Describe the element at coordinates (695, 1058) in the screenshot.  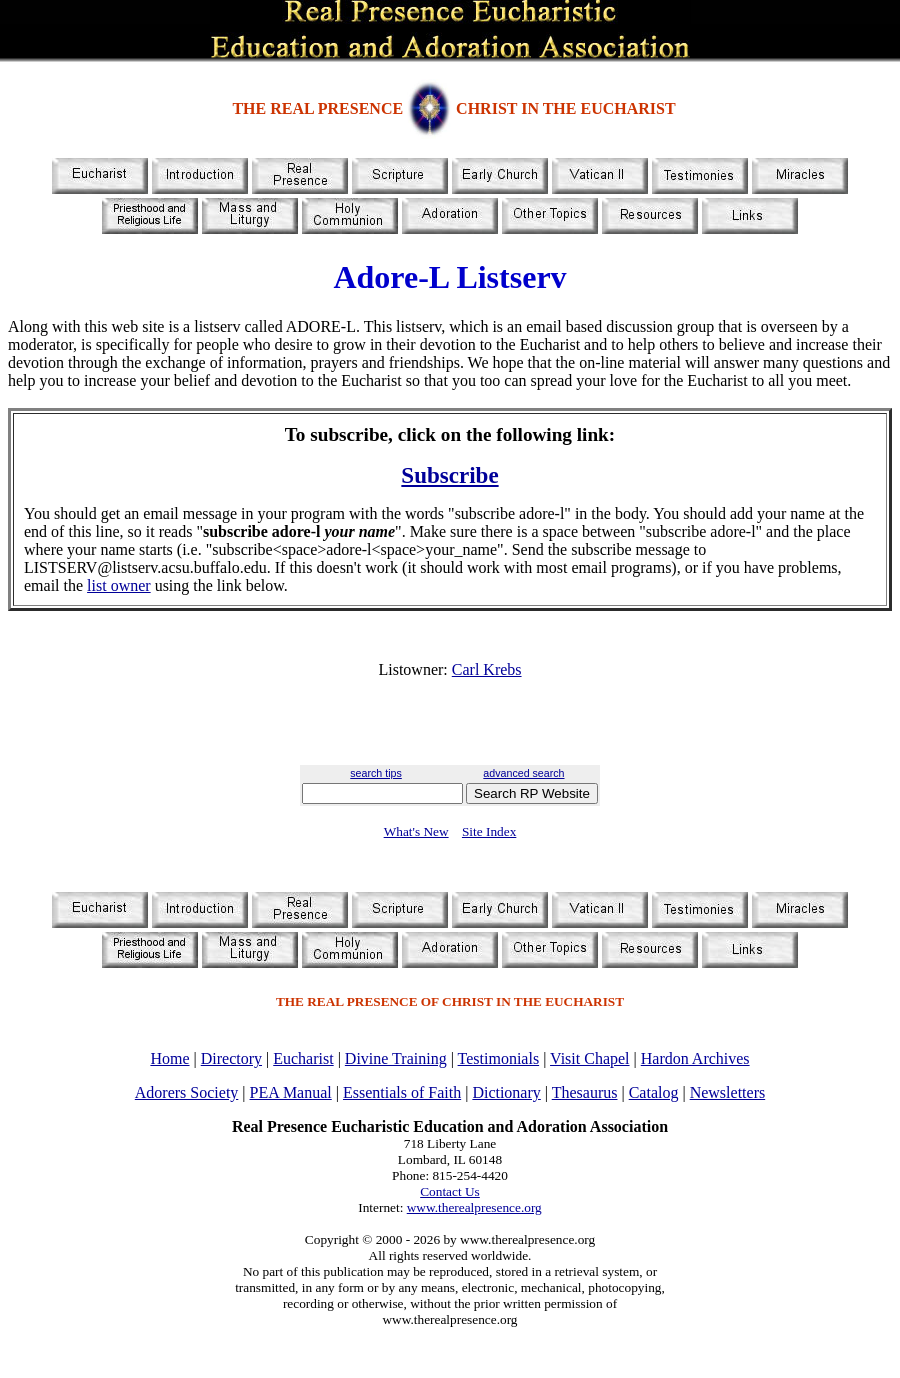
I see `Hardon Archives` at that location.